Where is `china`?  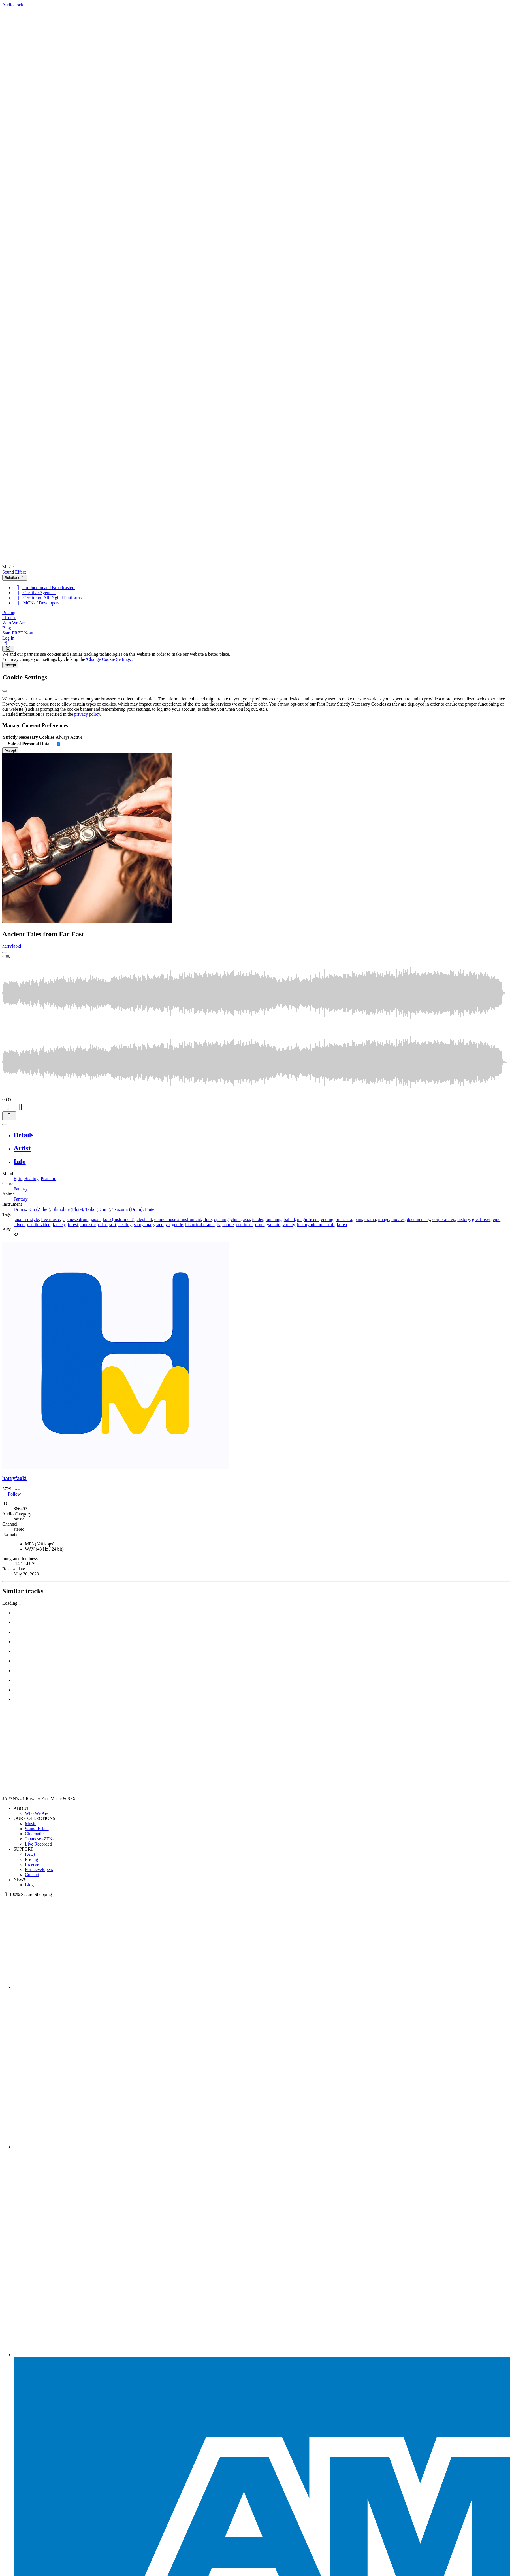
china is located at coordinates (236, 1219).